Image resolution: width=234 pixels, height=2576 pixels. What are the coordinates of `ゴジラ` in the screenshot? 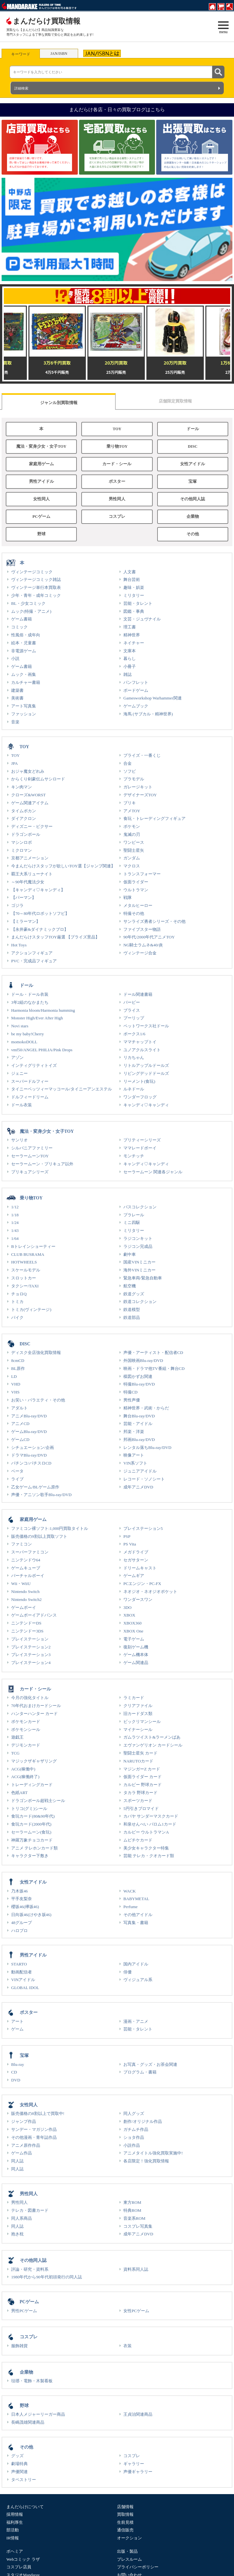 It's located at (17, 905).